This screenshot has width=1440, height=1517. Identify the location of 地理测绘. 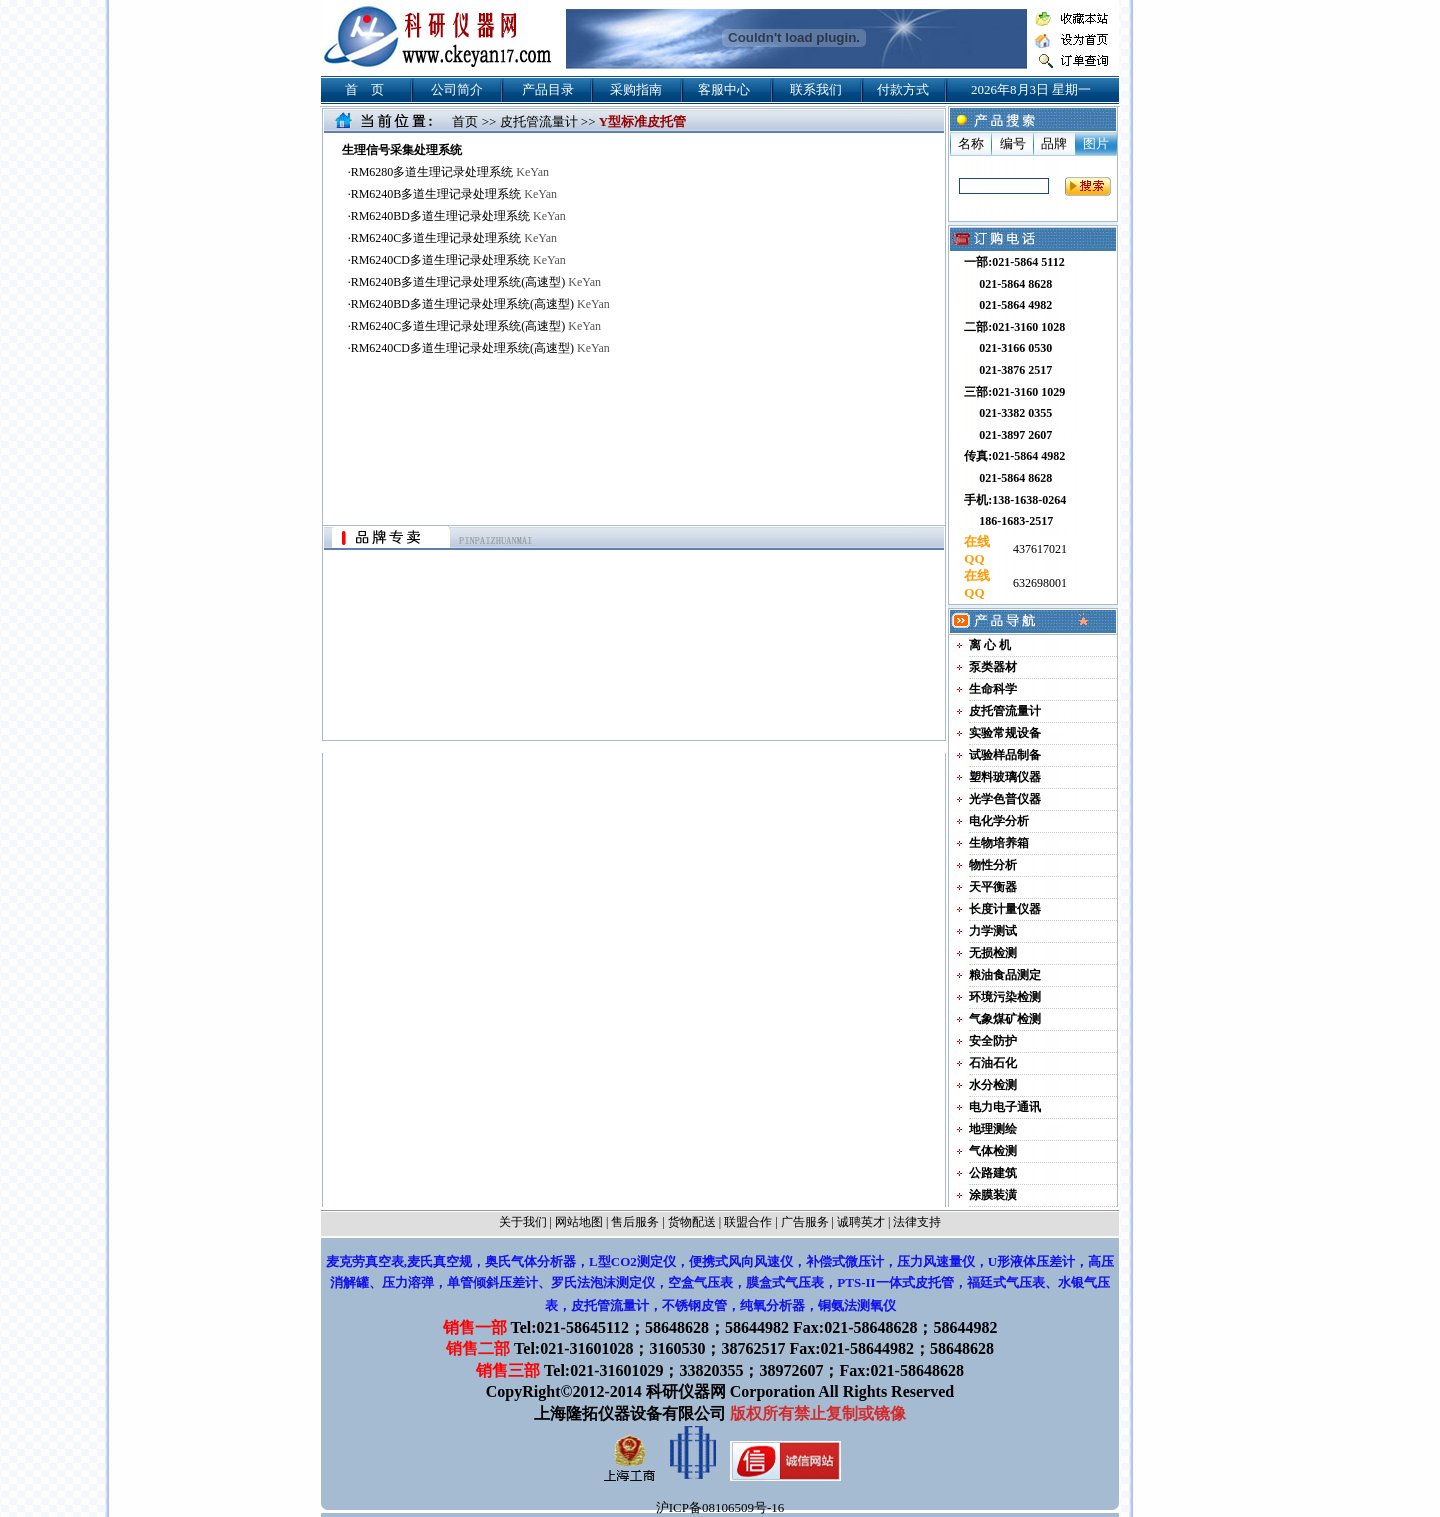
(993, 1129).